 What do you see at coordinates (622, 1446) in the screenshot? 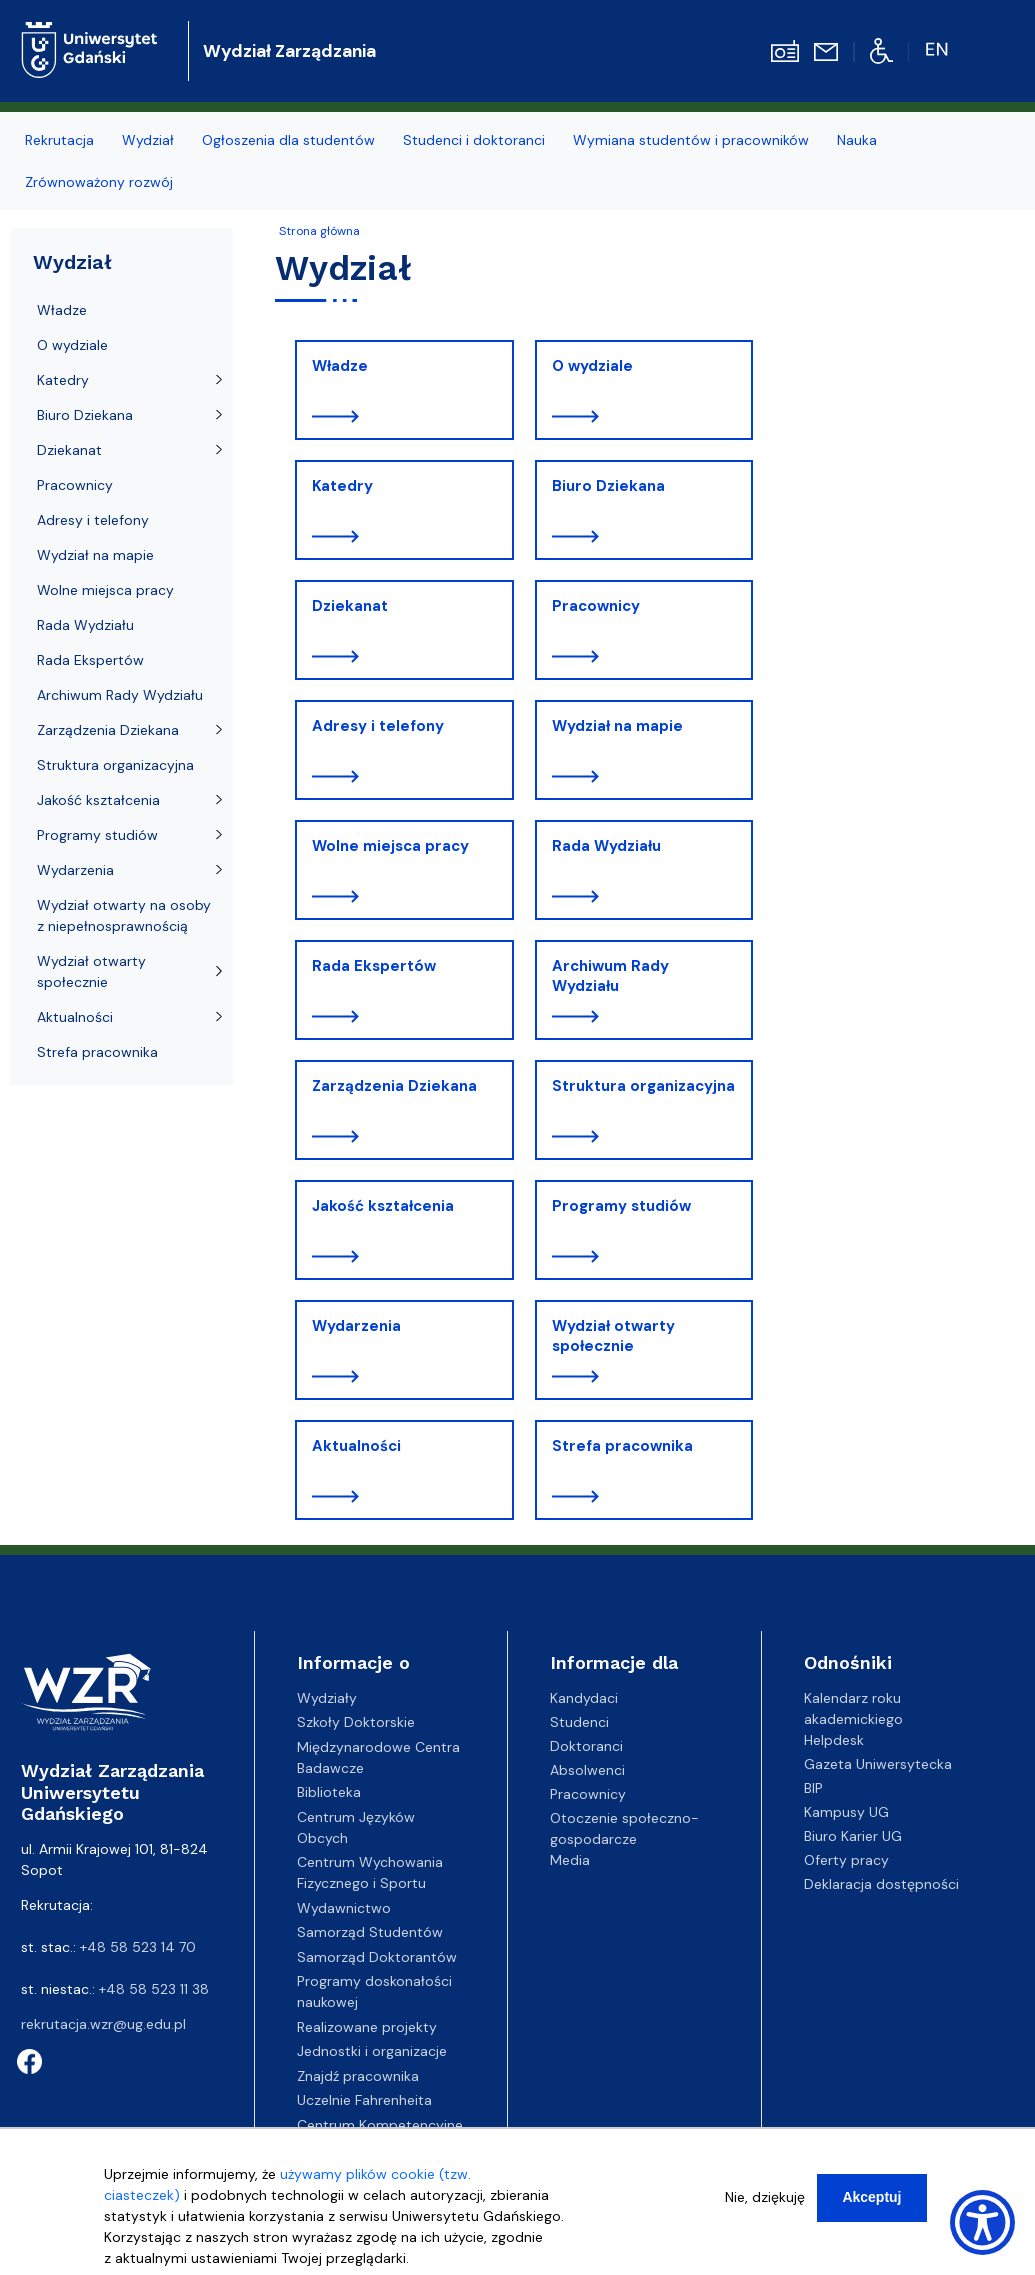
I see `Strefa pracownika` at bounding box center [622, 1446].